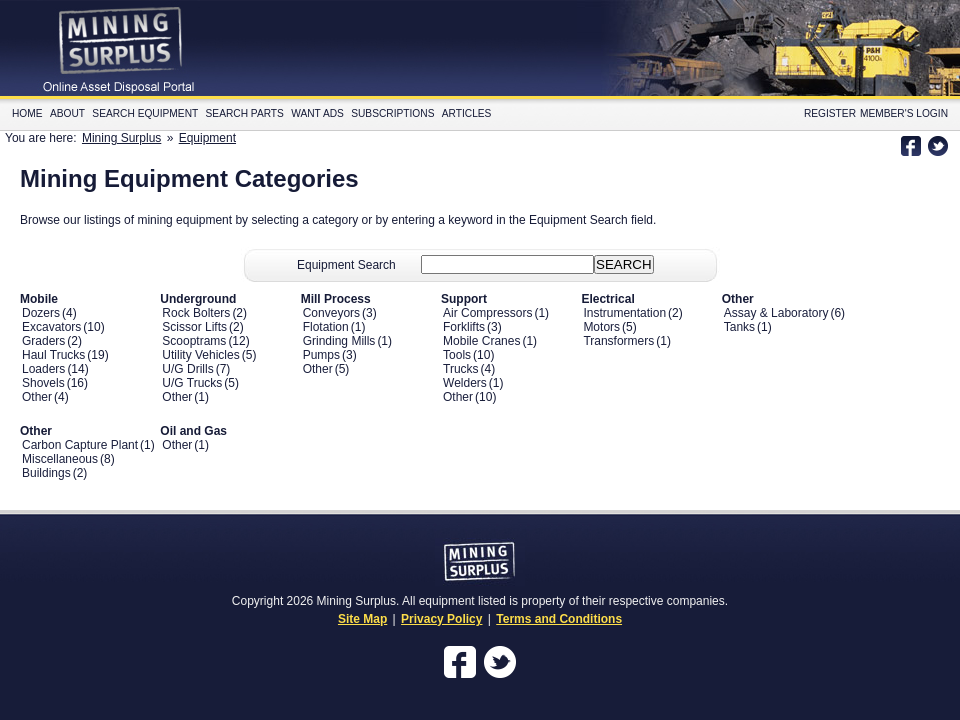 The height and width of the screenshot is (720, 960). Describe the element at coordinates (362, 619) in the screenshot. I see `Site Map` at that location.